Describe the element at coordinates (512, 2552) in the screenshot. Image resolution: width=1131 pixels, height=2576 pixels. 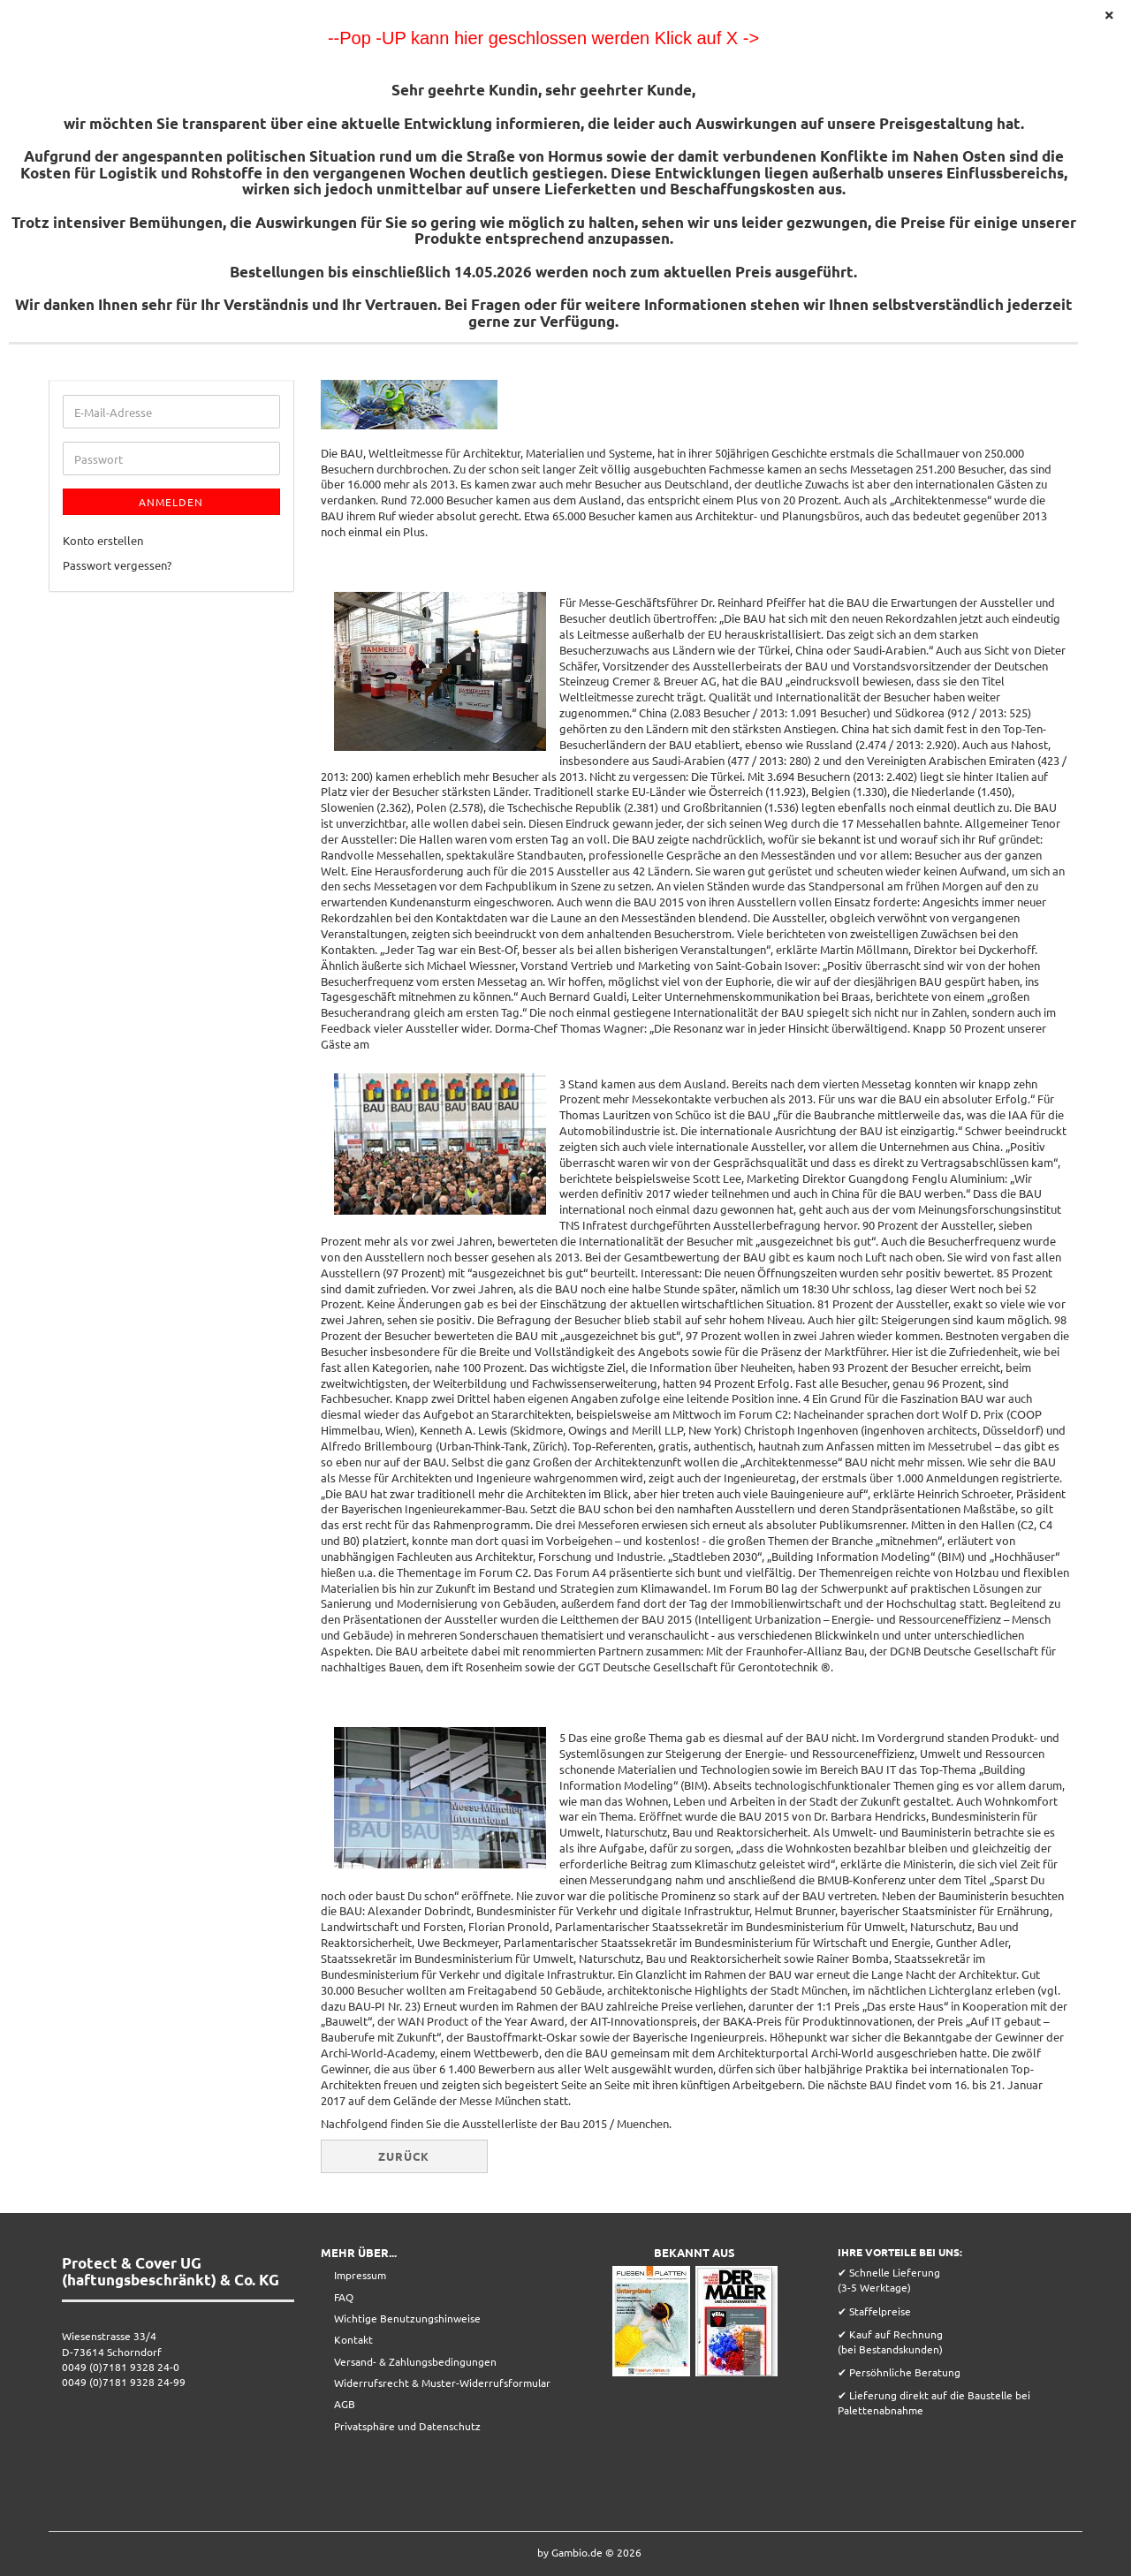
I see `Webshop` at that location.